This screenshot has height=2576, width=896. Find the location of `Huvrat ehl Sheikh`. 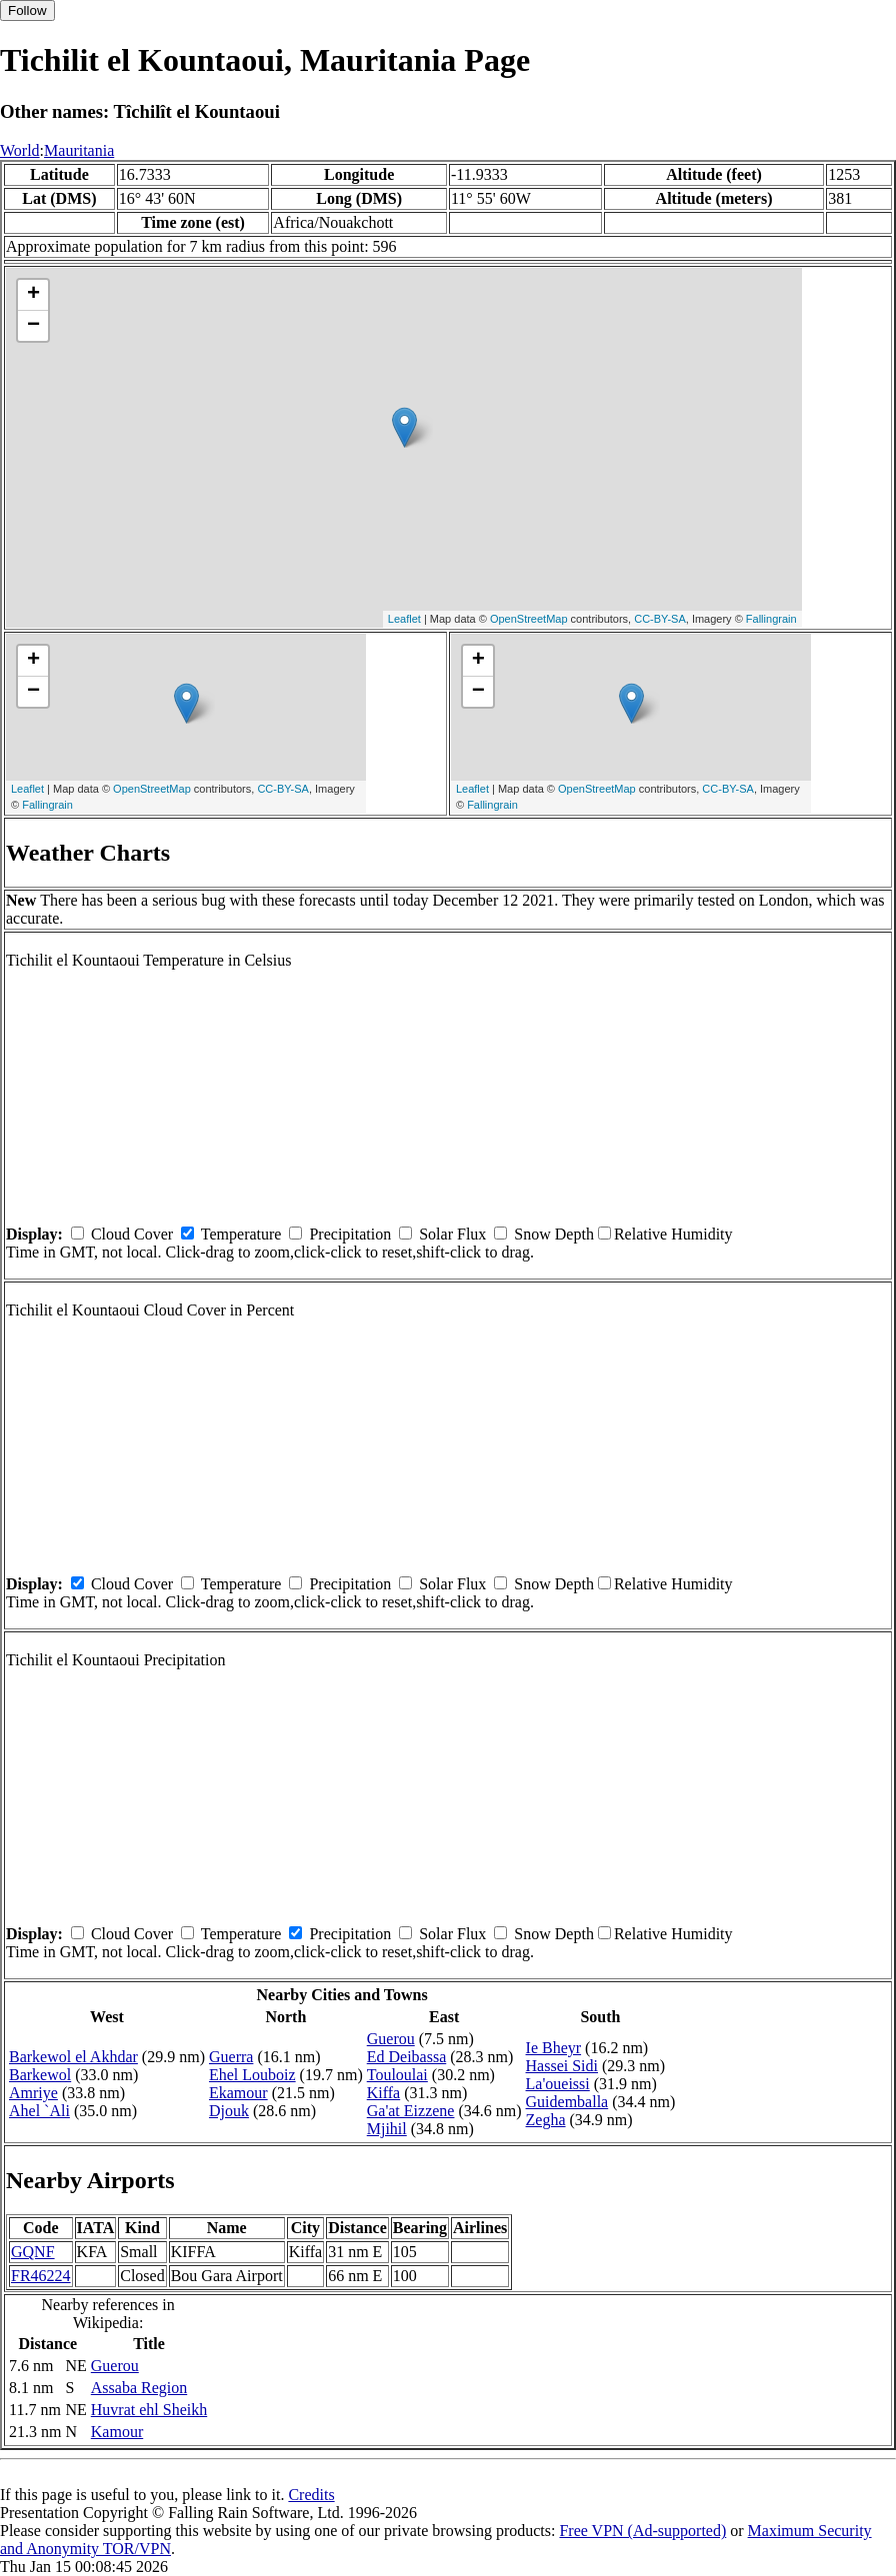

Huvrat ehl Sheikh is located at coordinates (149, 2409).